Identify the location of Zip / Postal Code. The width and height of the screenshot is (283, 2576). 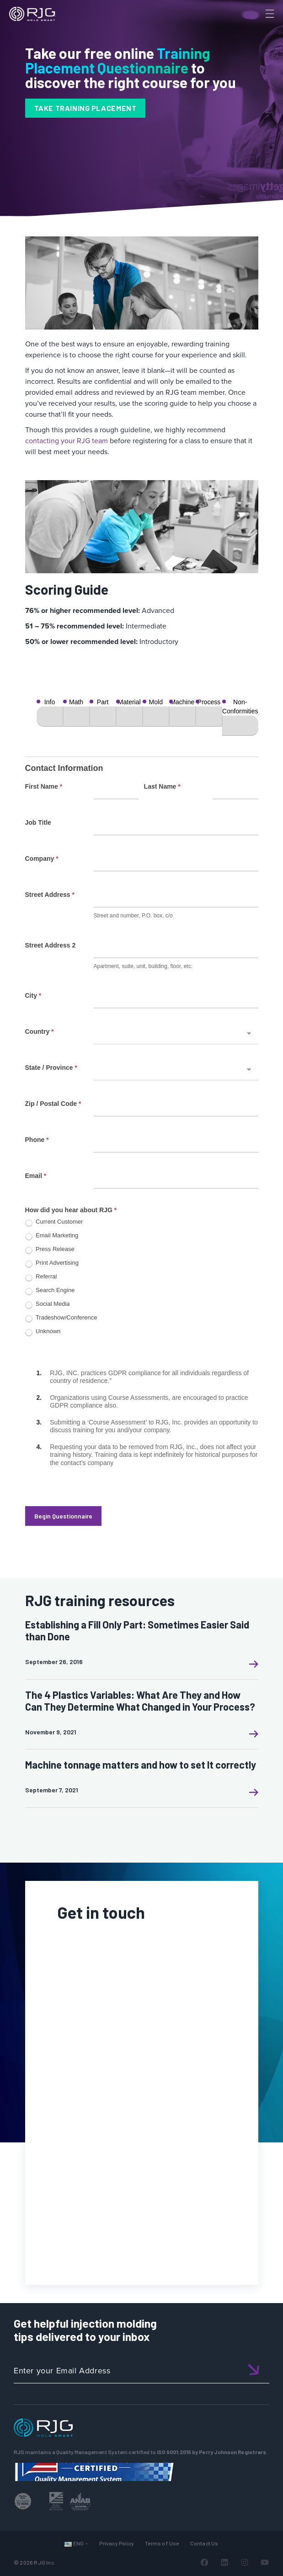
(53, 1103).